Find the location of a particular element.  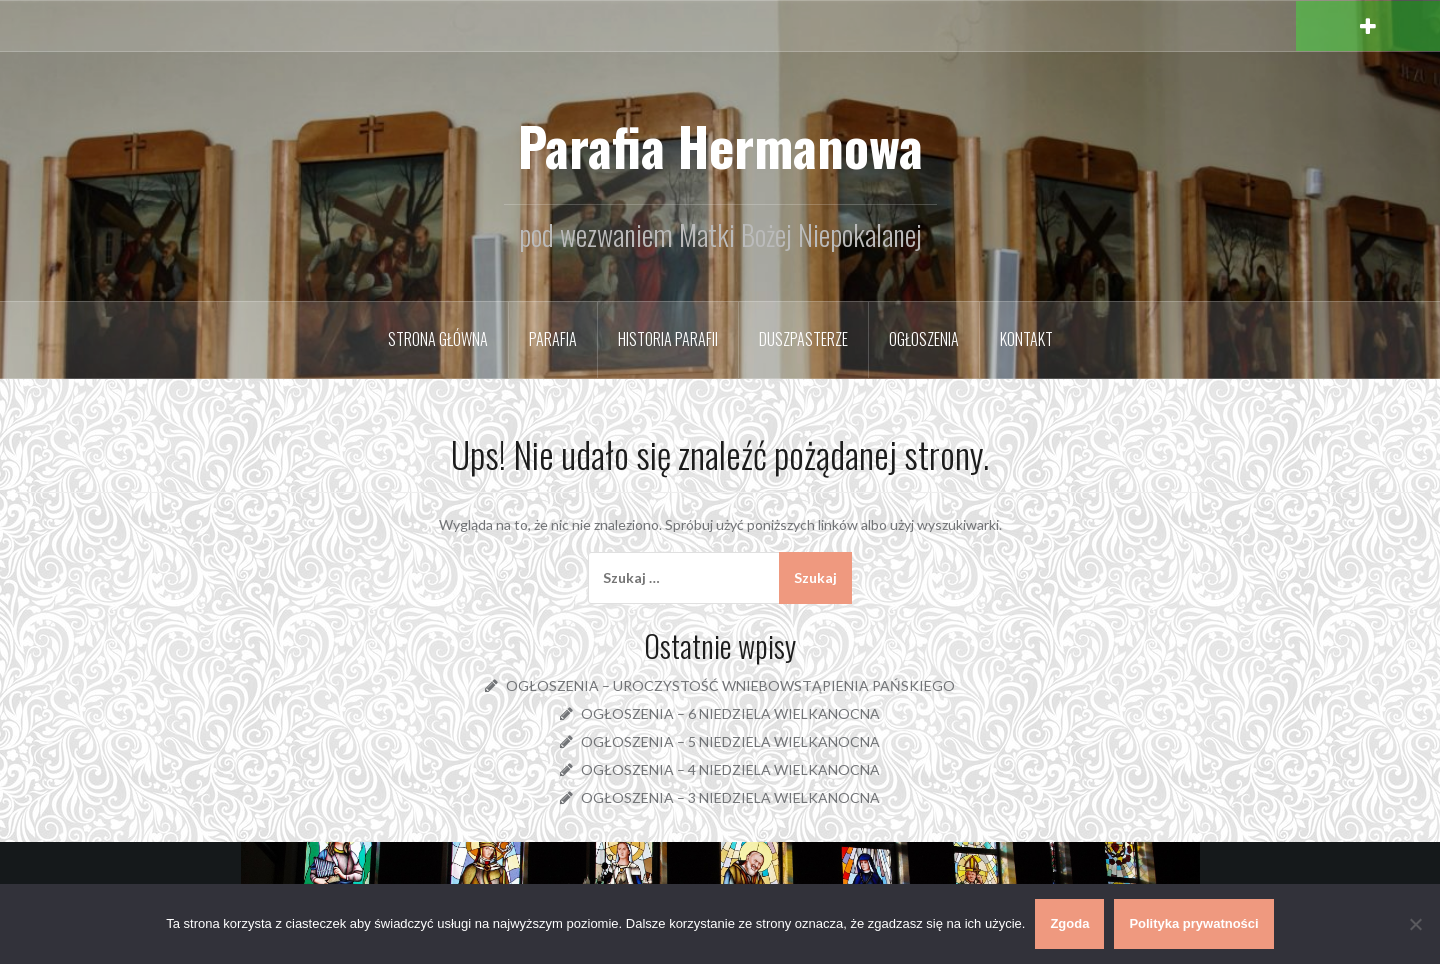

Parafia Hermanowa is located at coordinates (720, 145).